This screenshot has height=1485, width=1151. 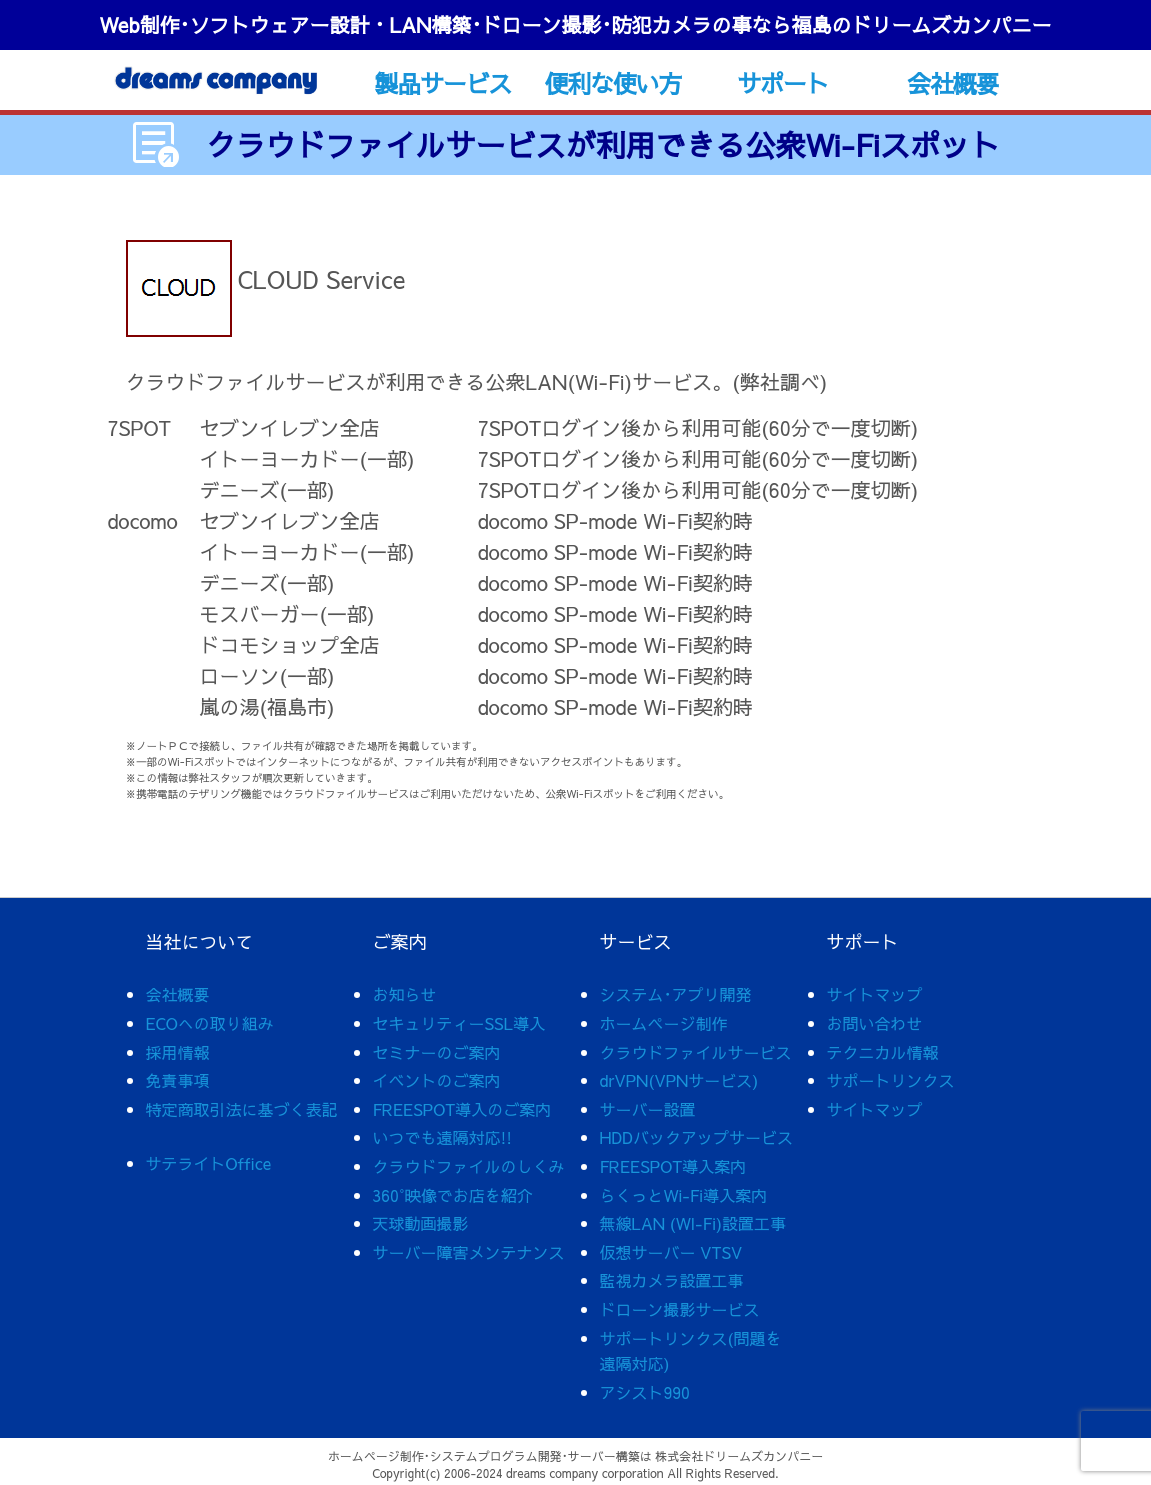 I want to click on お知らせ, so click(x=405, y=994).